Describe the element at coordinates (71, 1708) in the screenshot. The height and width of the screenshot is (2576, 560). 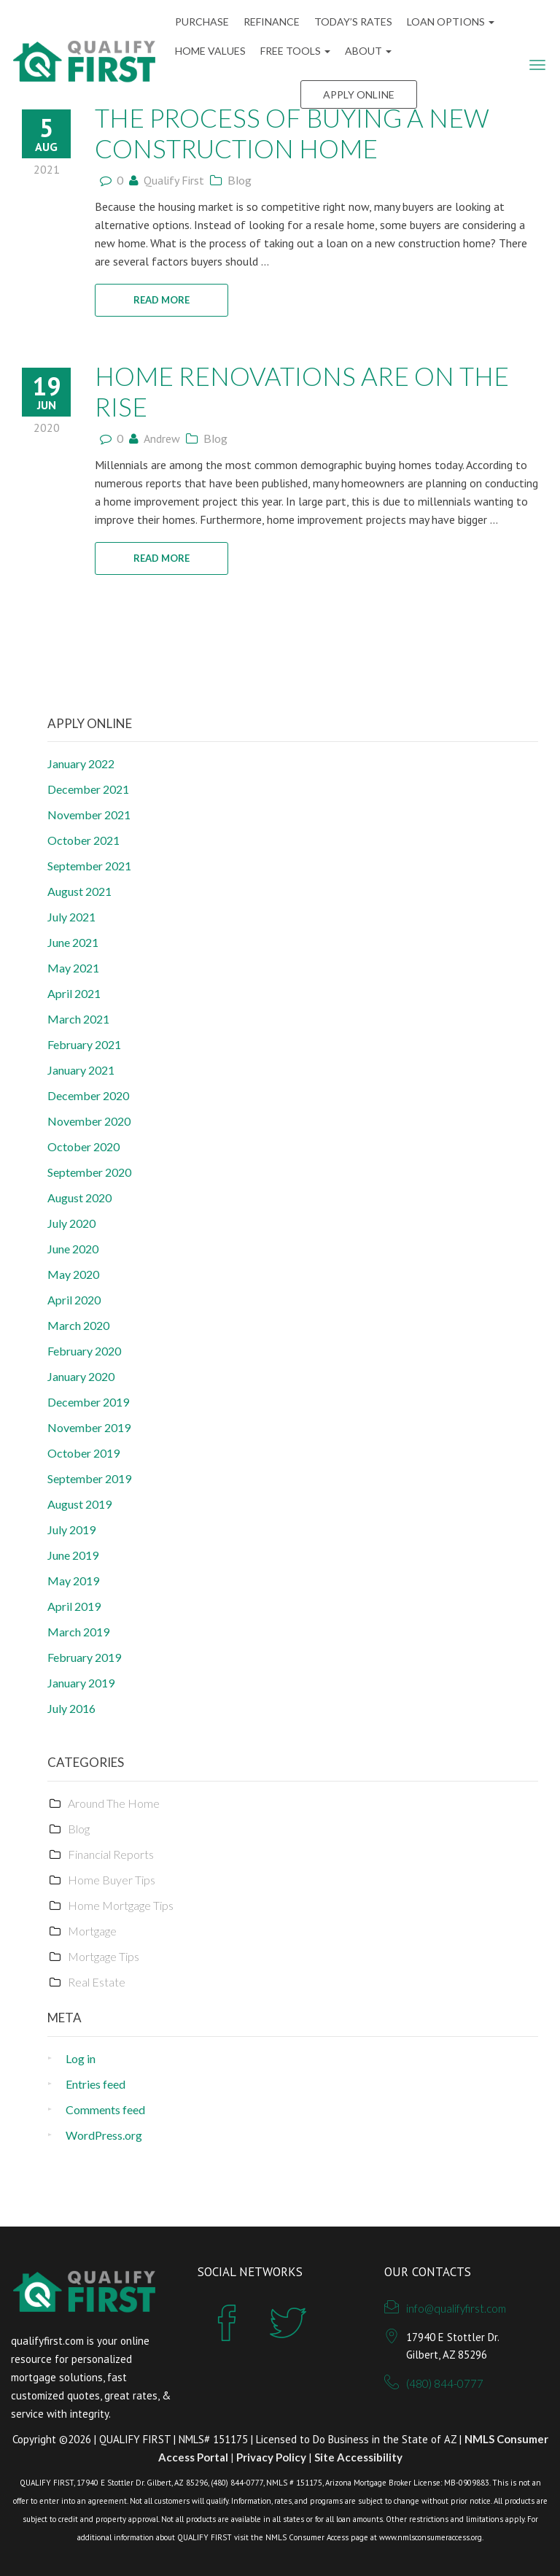
I see `July 2016` at that location.